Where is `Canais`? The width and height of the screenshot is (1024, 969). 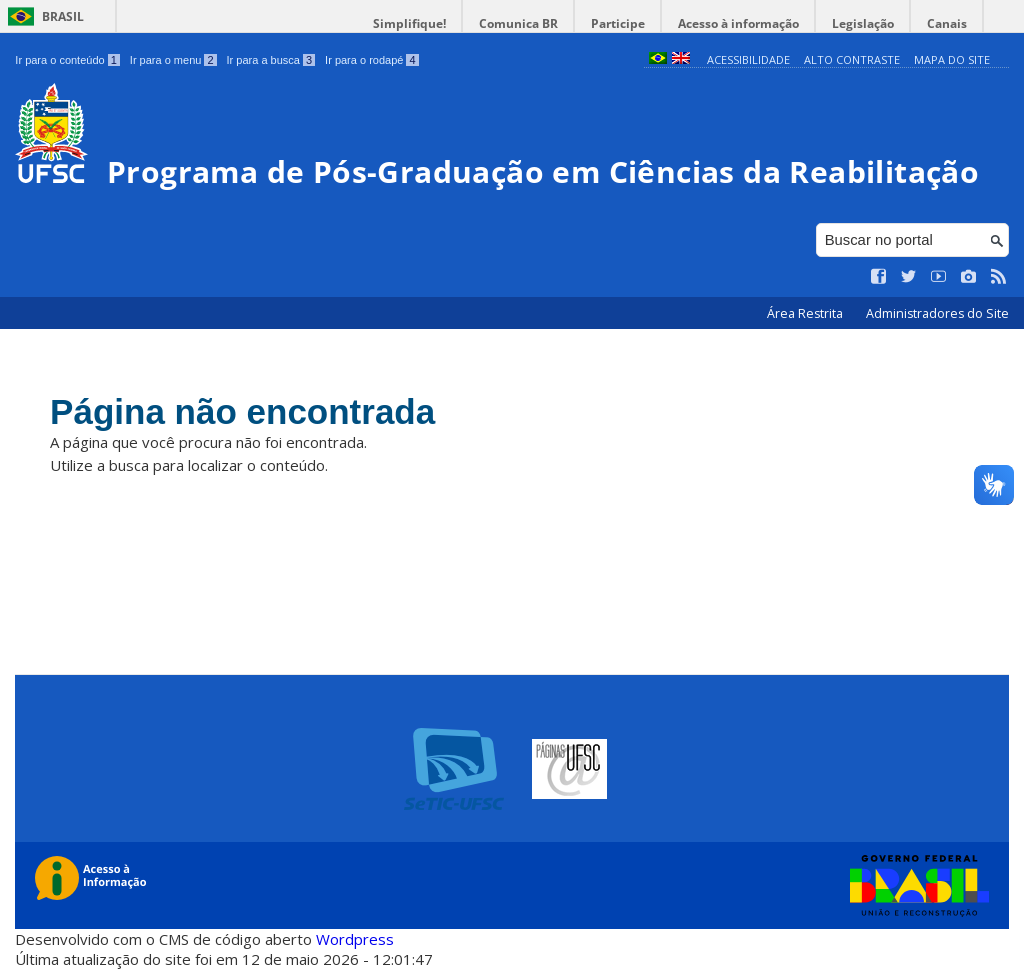 Canais is located at coordinates (947, 23).